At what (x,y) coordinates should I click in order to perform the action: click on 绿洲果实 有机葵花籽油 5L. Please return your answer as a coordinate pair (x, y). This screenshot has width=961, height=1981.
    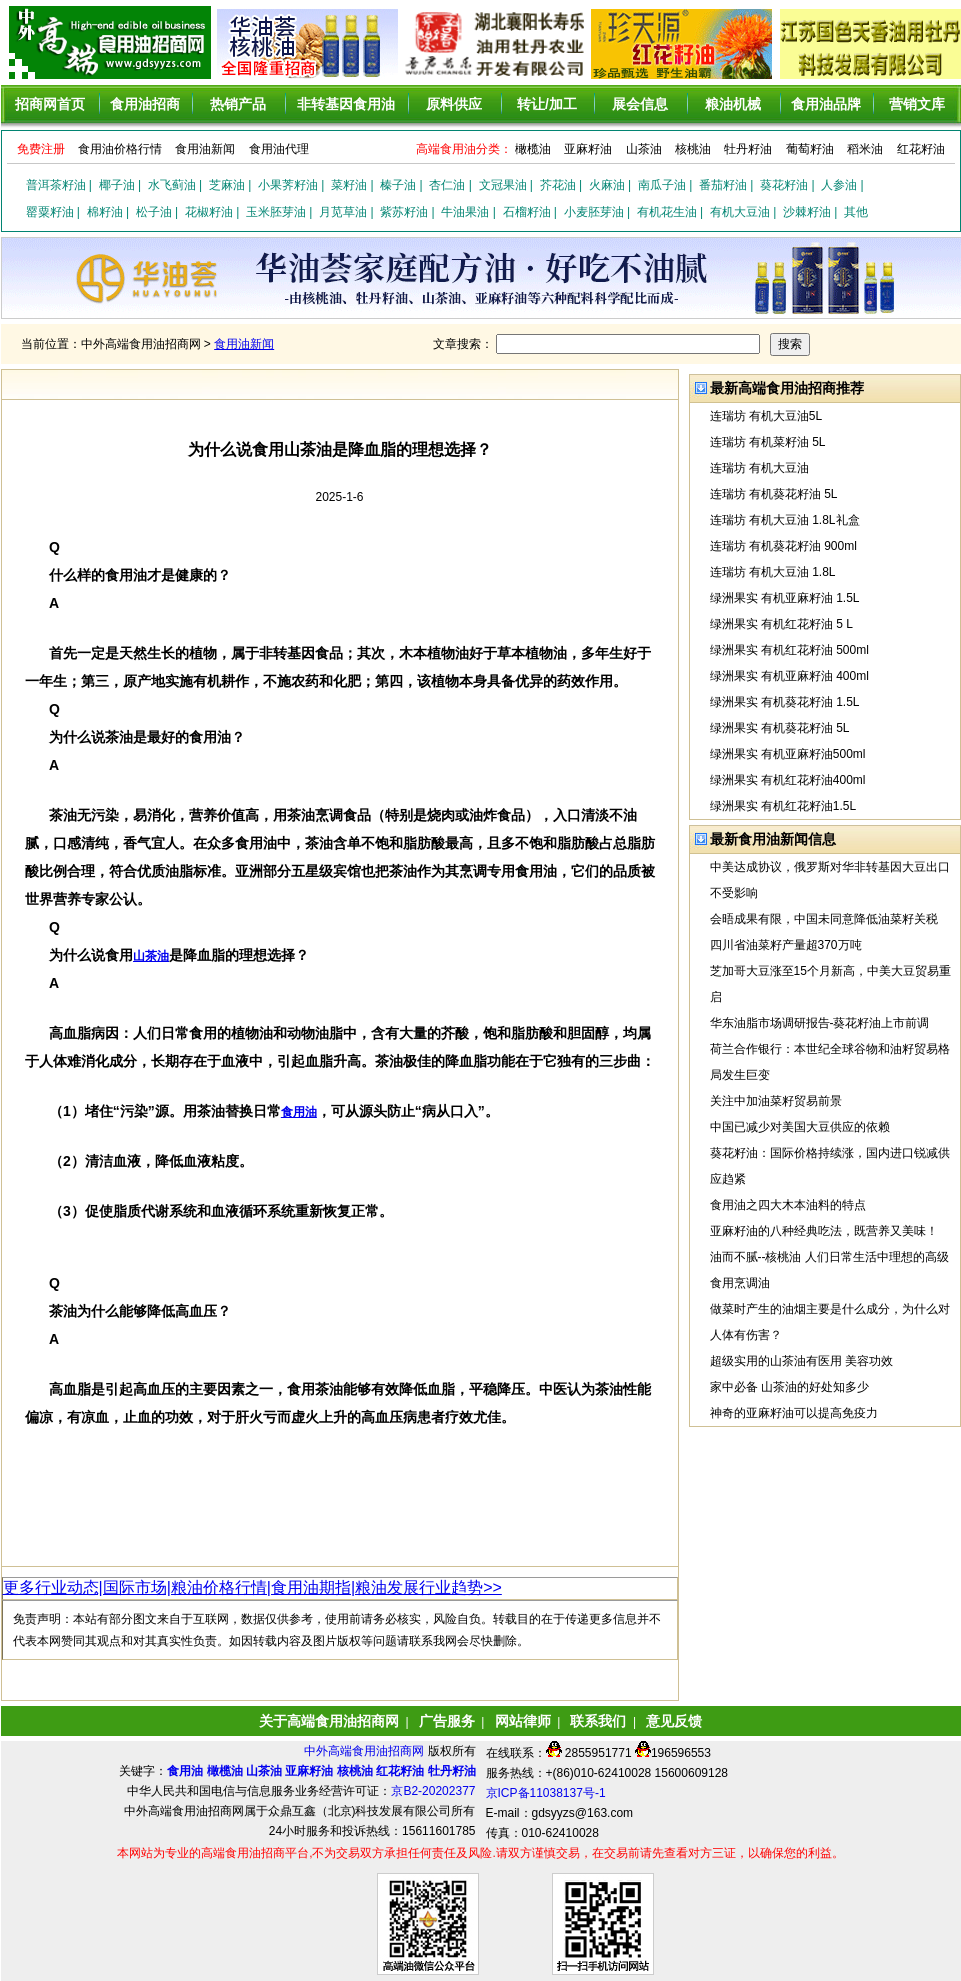
    Looking at the image, I should click on (780, 728).